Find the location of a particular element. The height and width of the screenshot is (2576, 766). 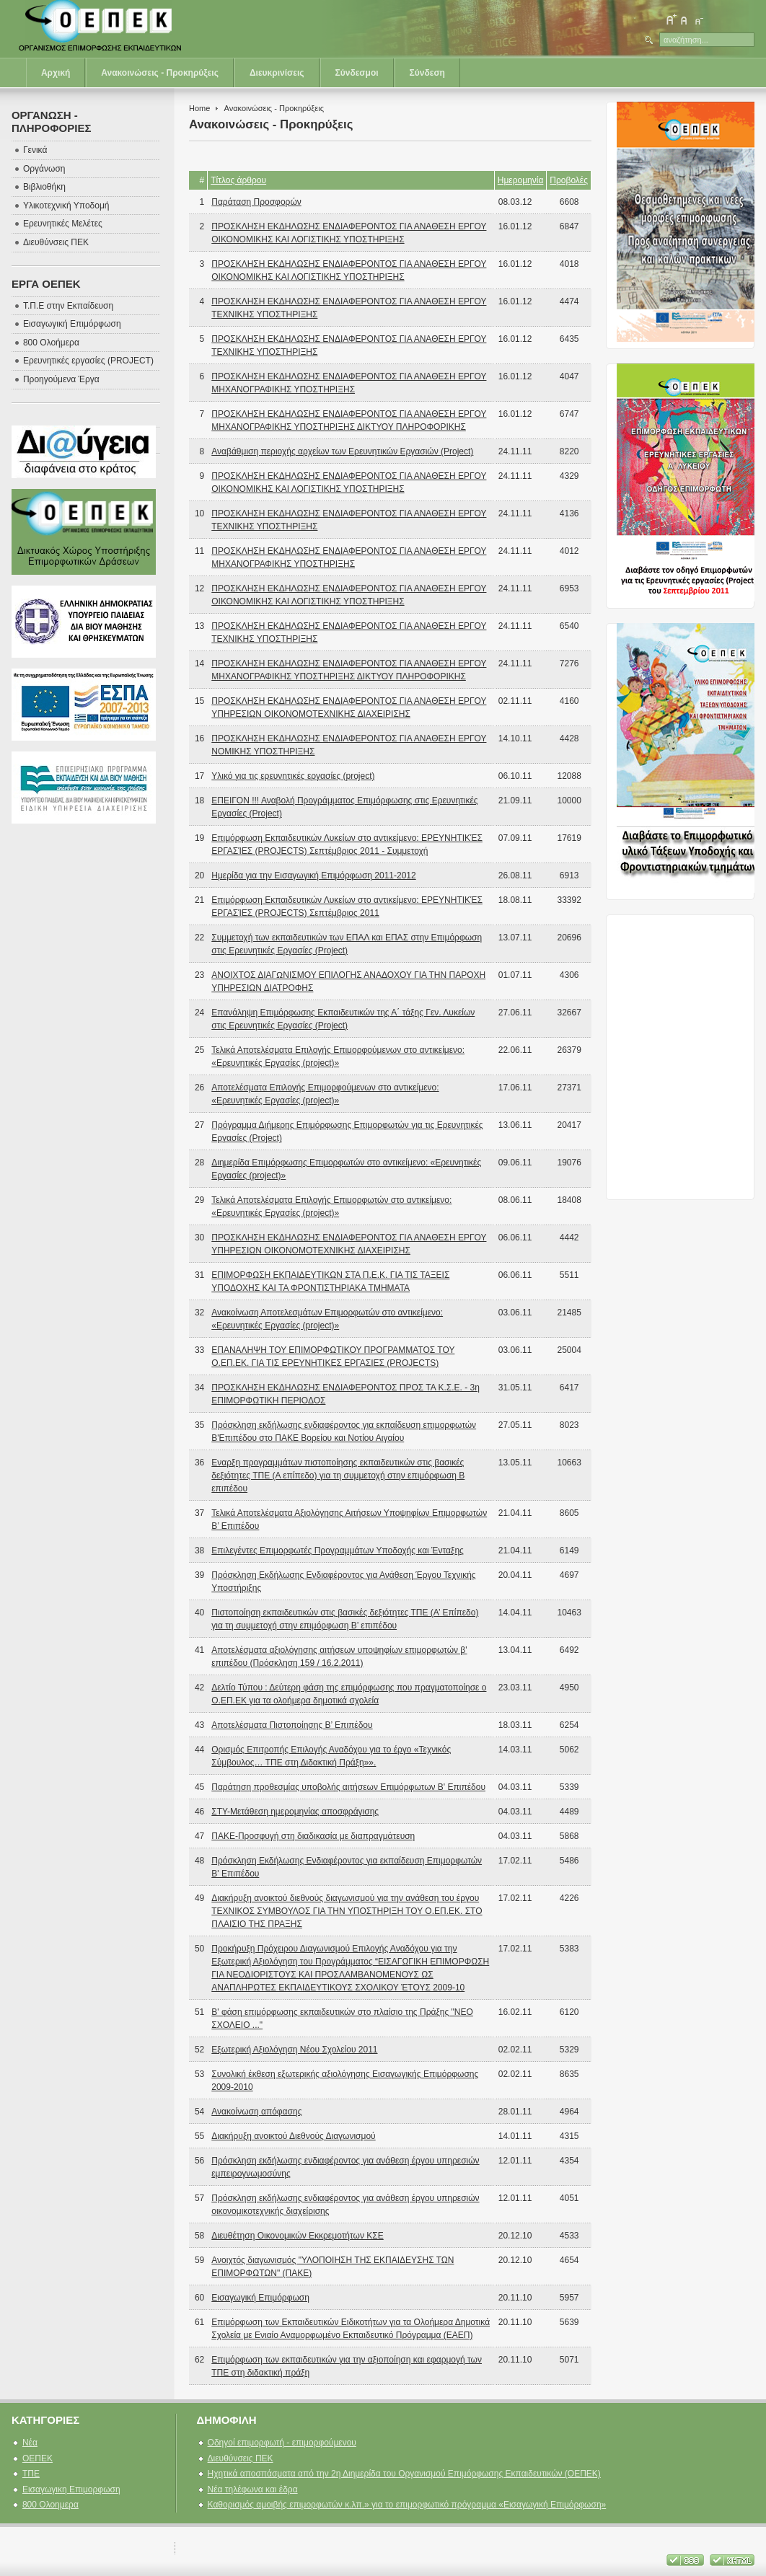

Νέα is located at coordinates (30, 2443).